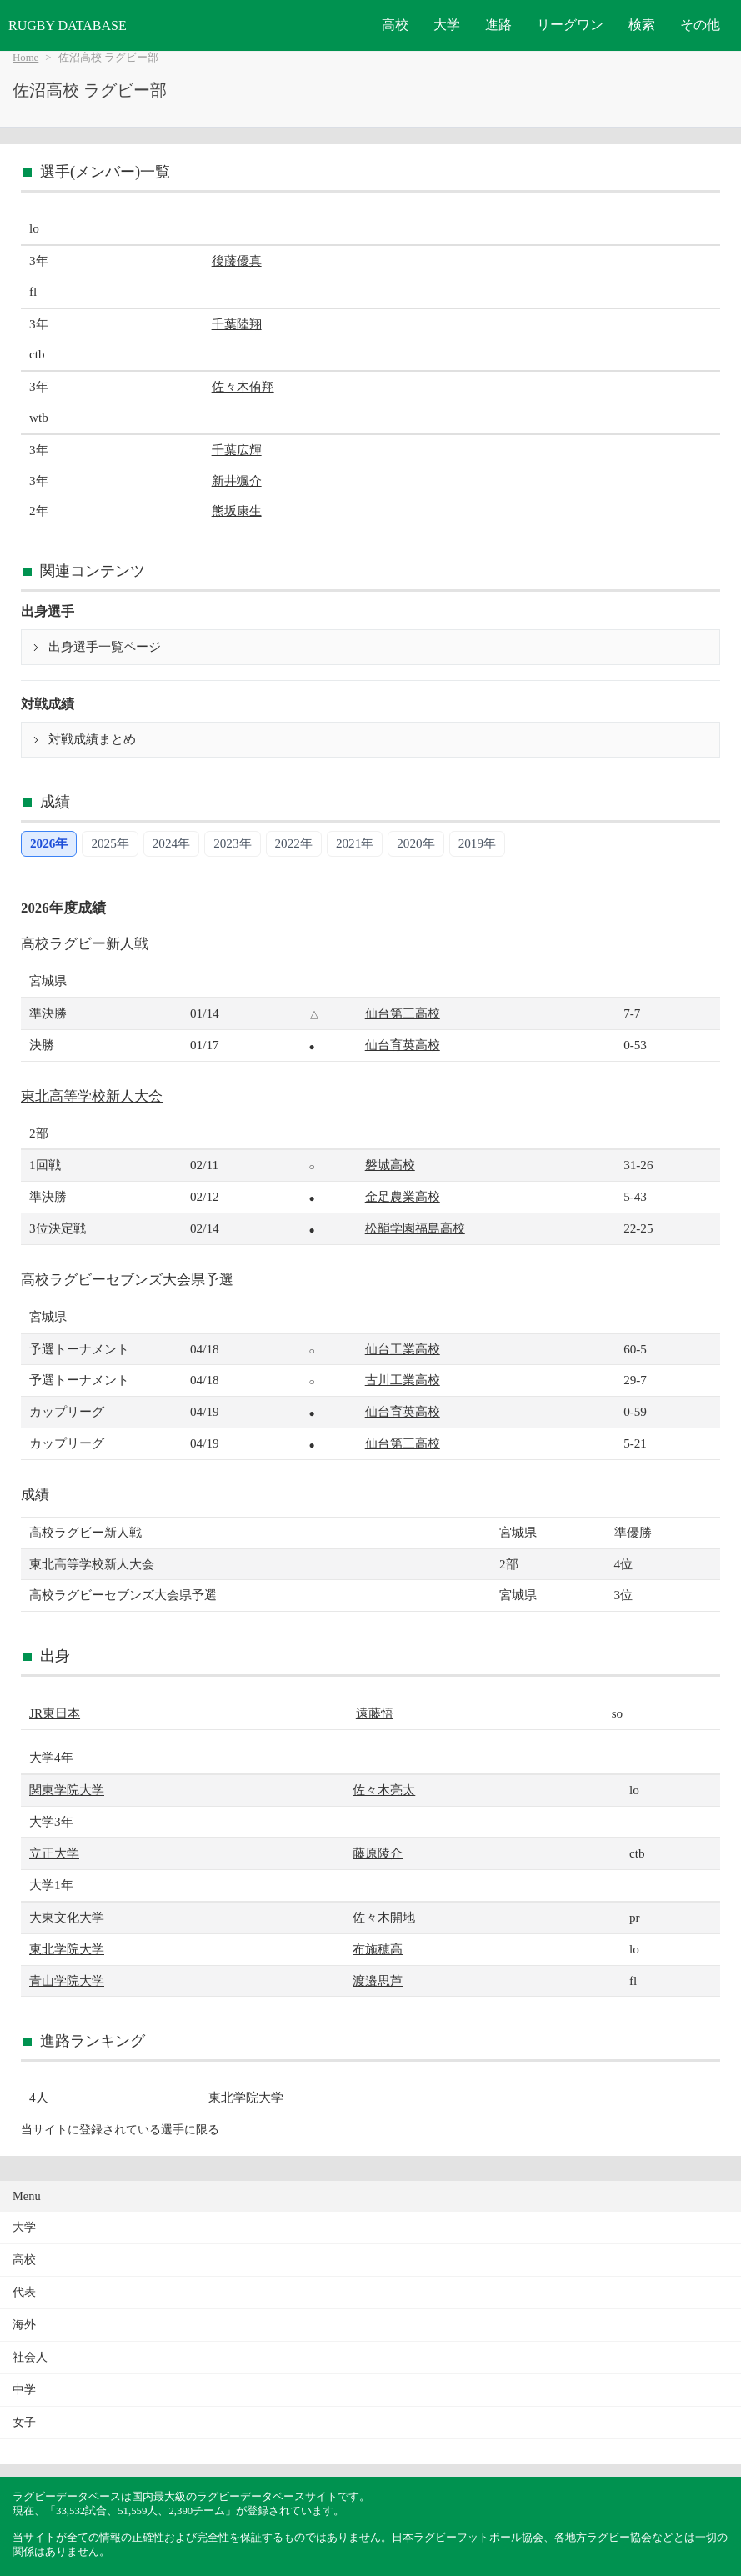  Describe the element at coordinates (395, 25) in the screenshot. I see `高校` at that location.